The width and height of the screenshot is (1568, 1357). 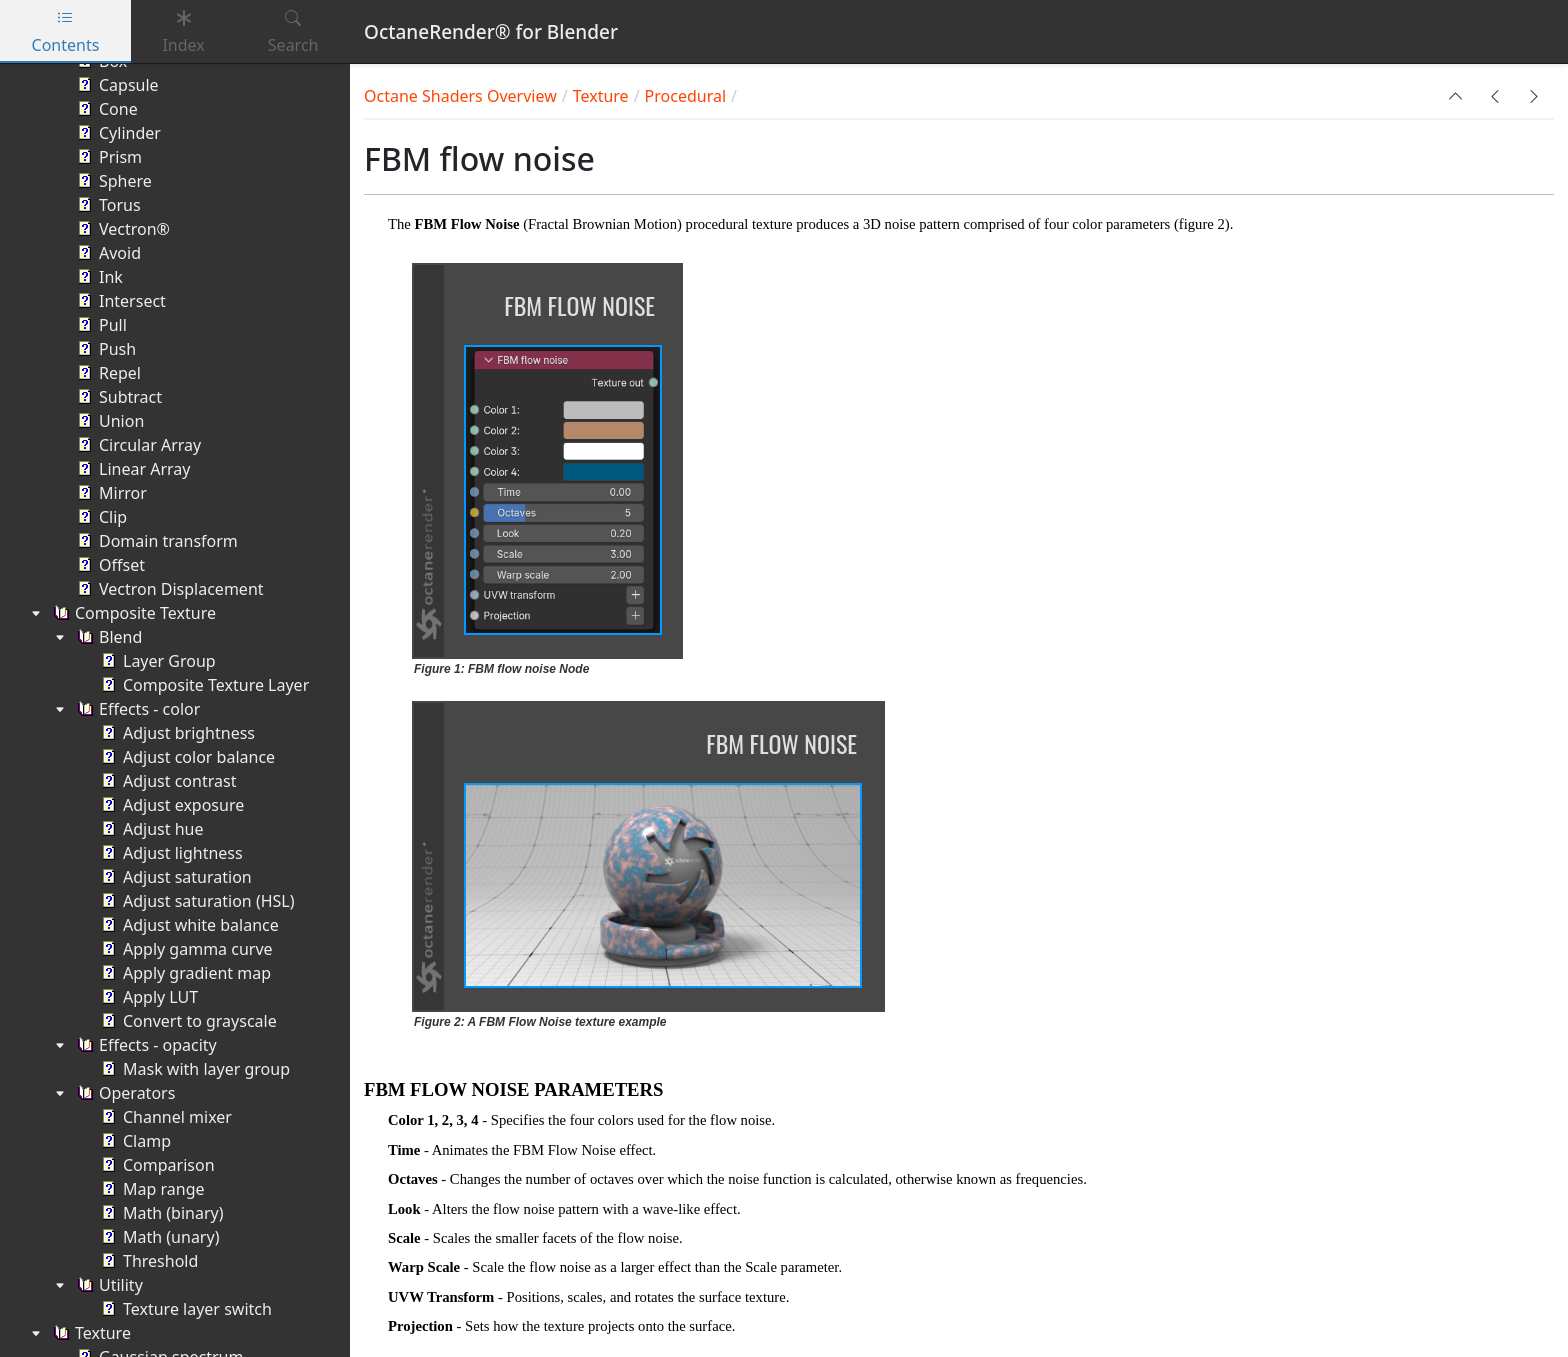 I want to click on Capsule [treeitem], so click(x=116, y=85).